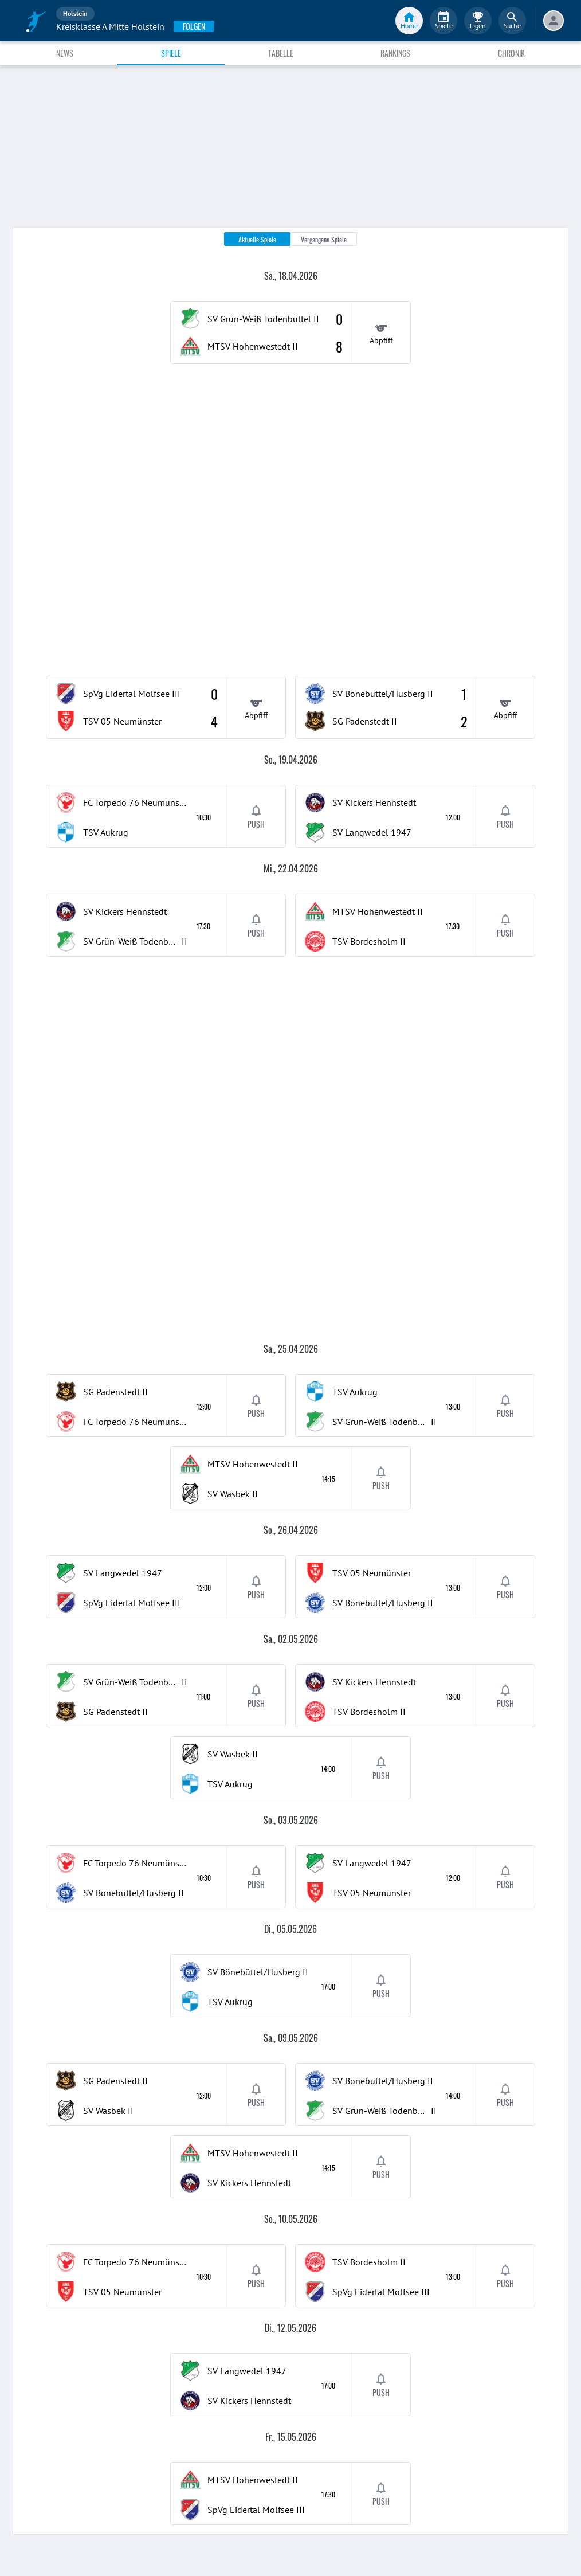 The height and width of the screenshot is (2576, 581). What do you see at coordinates (395, 53) in the screenshot?
I see `Rankings [tab]` at bounding box center [395, 53].